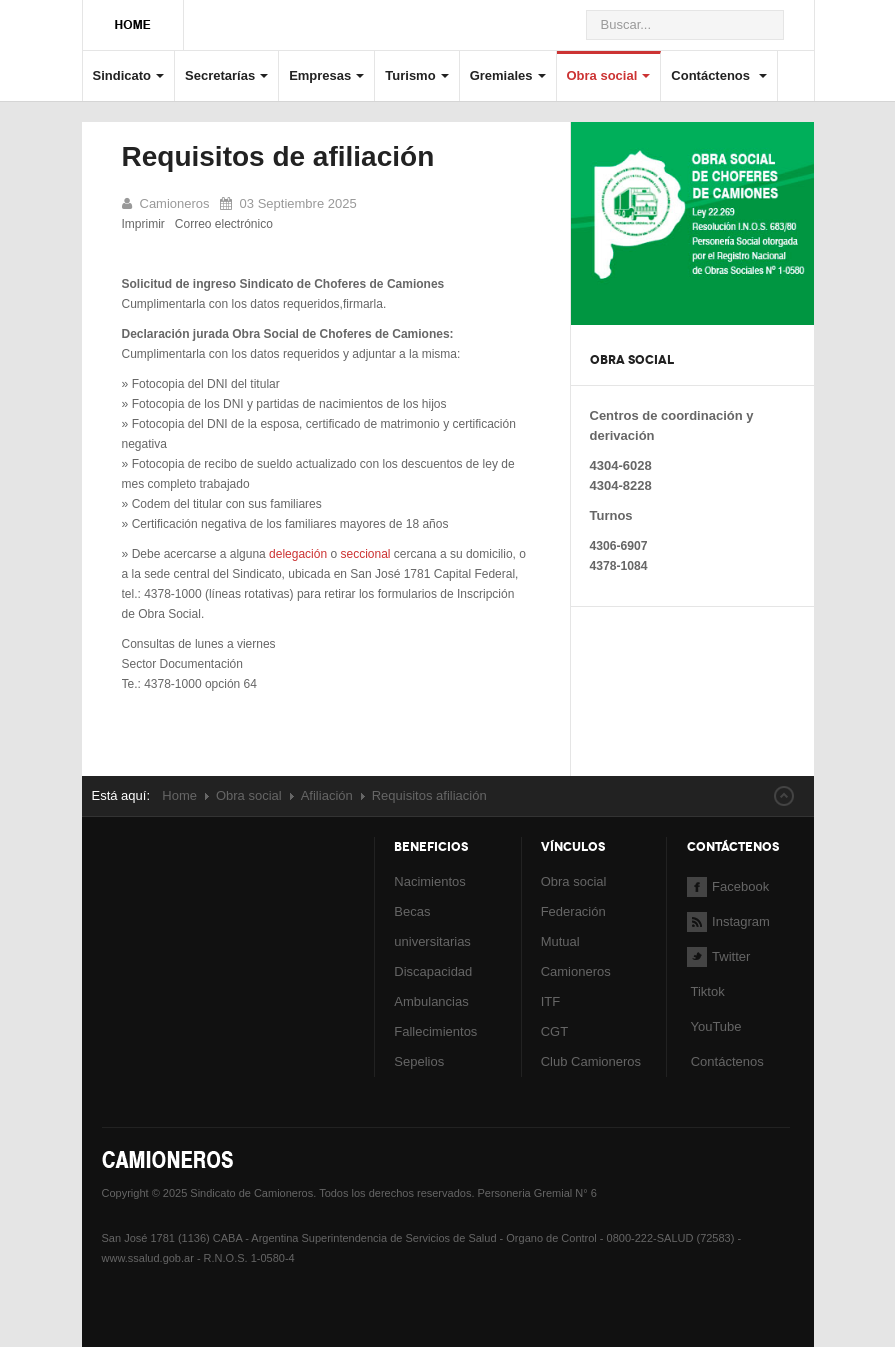 The width and height of the screenshot is (895, 1347). What do you see at coordinates (365, 554) in the screenshot?
I see `seccional` at bounding box center [365, 554].